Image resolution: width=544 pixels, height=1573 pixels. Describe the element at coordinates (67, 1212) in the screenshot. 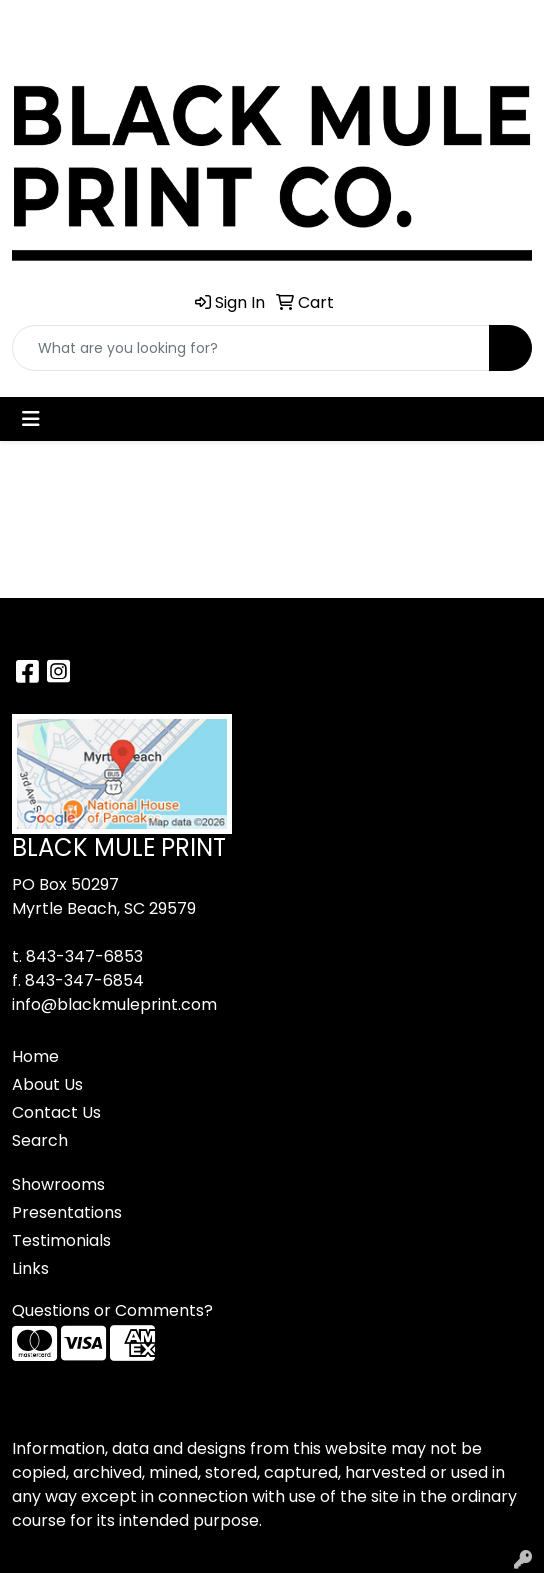

I see `Presentations` at that location.